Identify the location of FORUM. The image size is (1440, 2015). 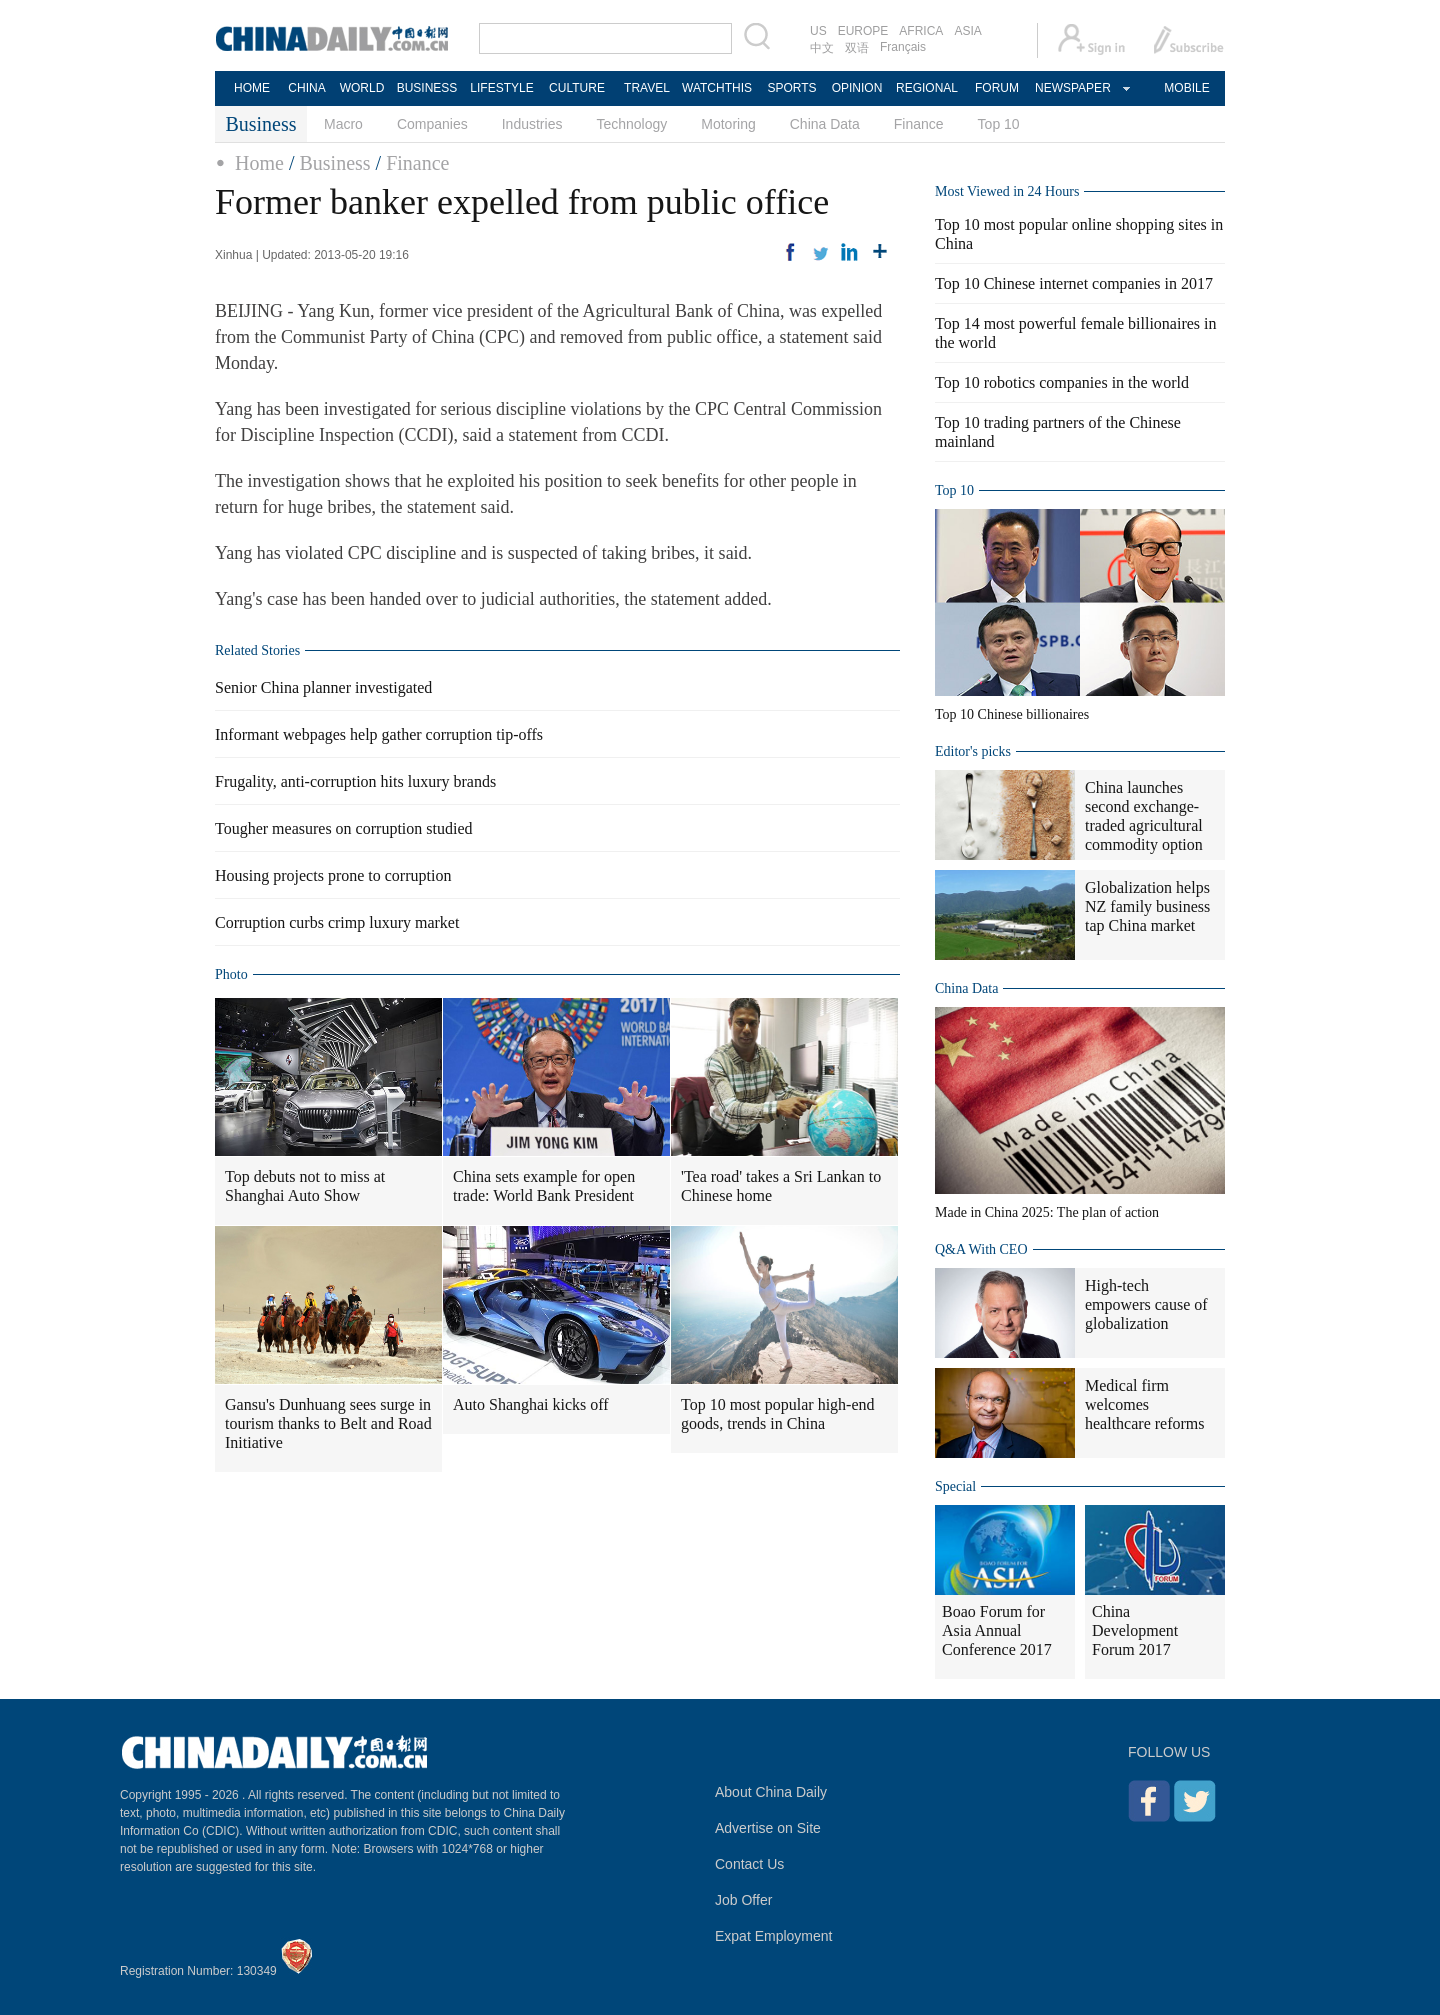
(997, 88).